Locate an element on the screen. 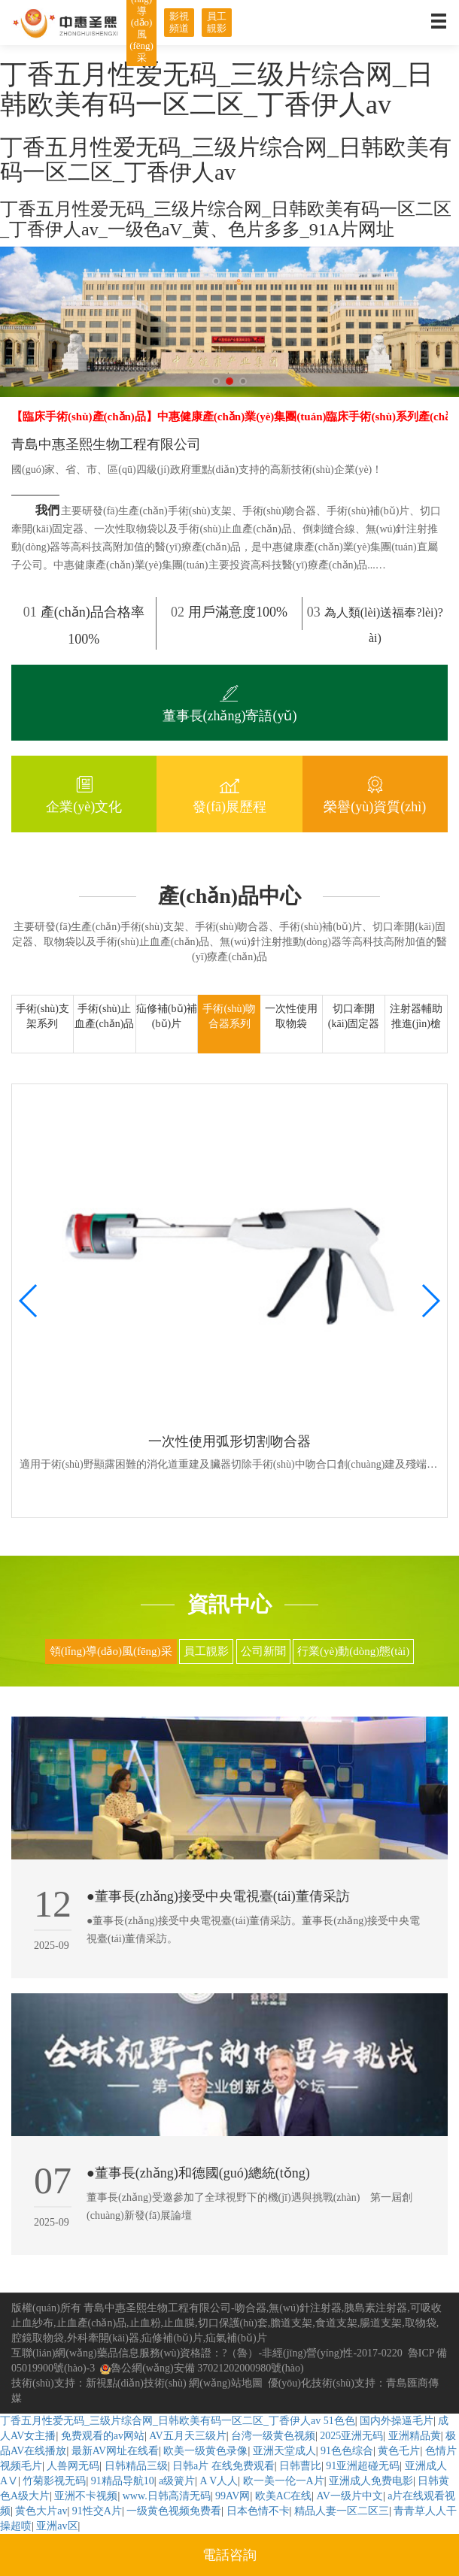 The height and width of the screenshot is (2576, 459). 切口牽開(kāi)固定器 [tab] is located at coordinates (353, 1016).